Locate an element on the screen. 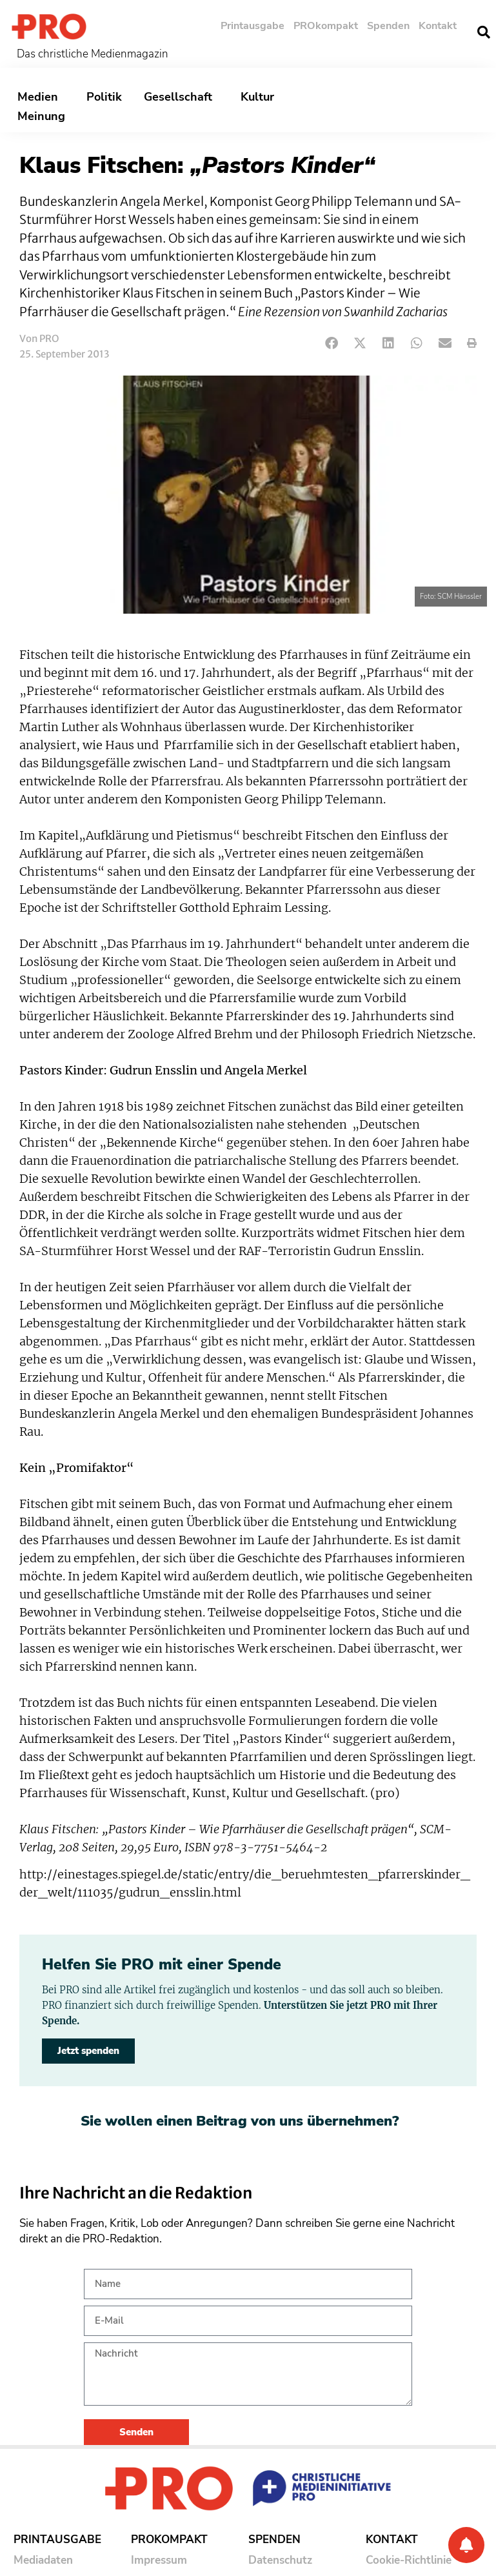 The width and height of the screenshot is (496, 2576). [button] is located at coordinates (332, 343).